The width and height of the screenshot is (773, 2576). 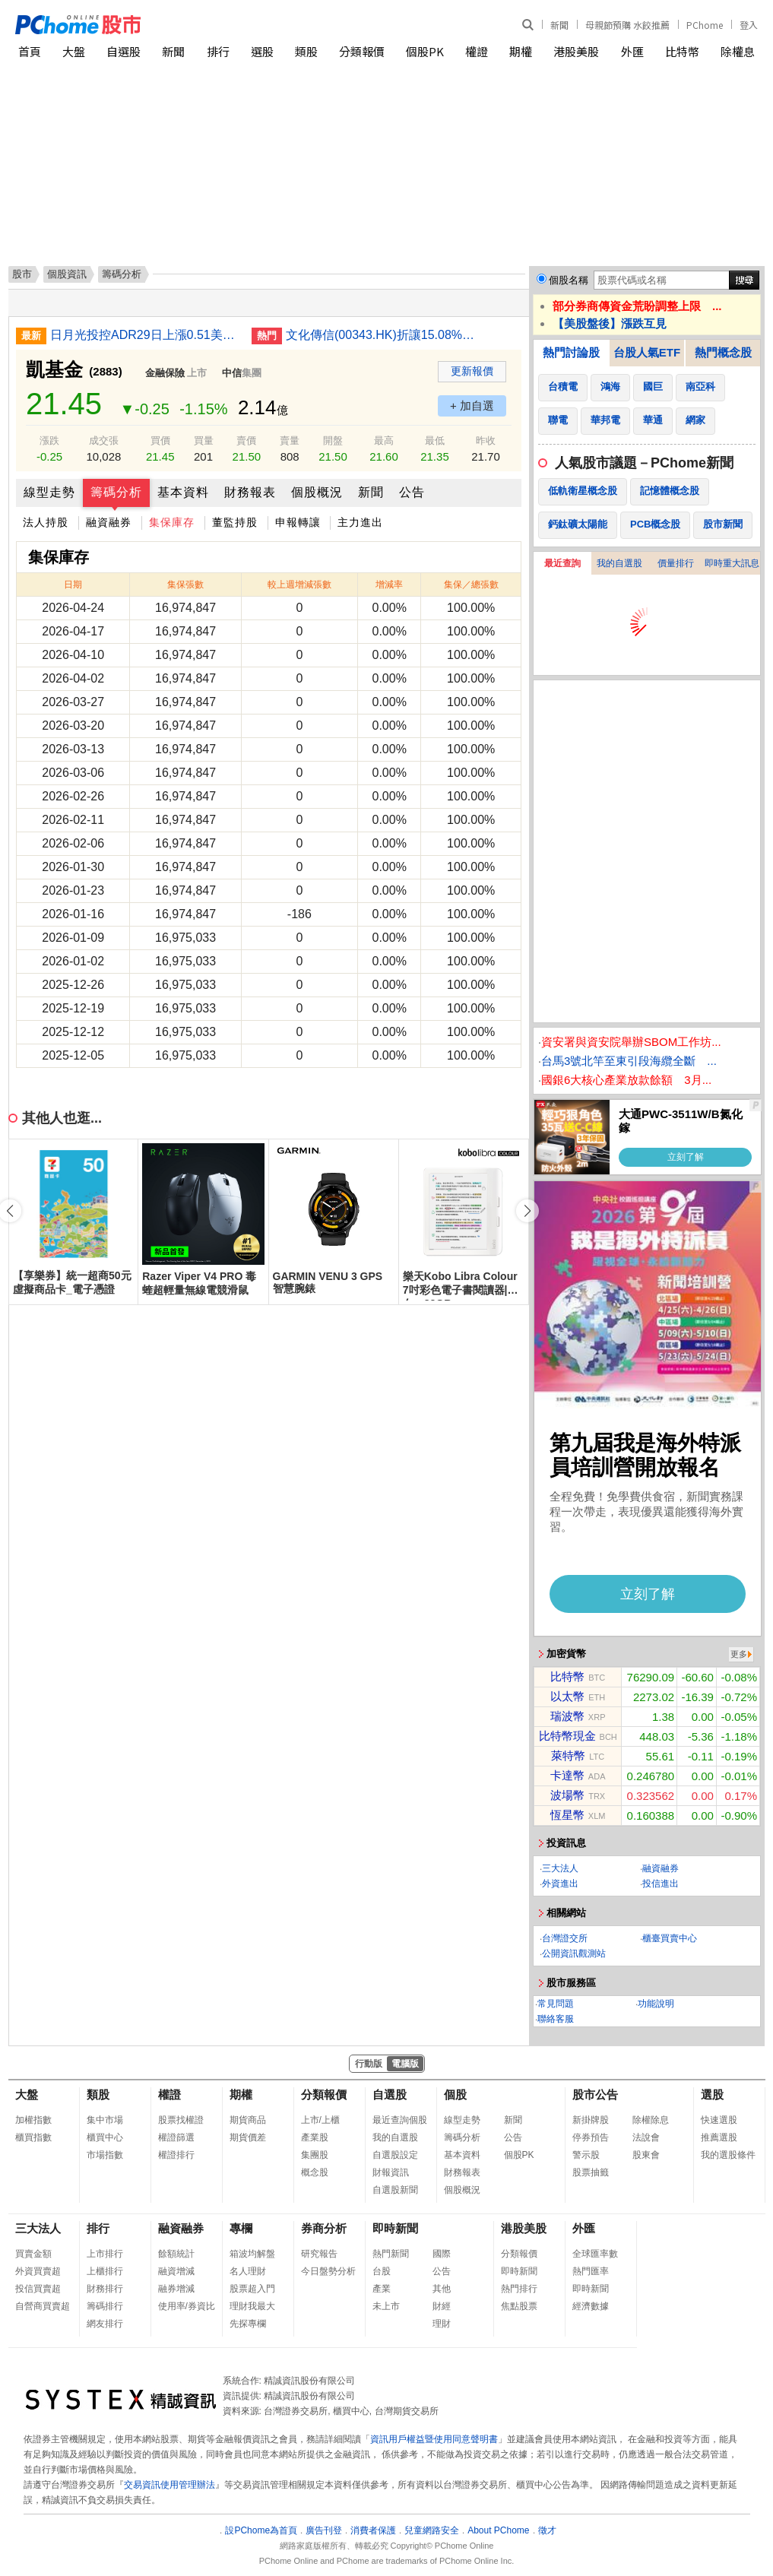 What do you see at coordinates (232, 373) in the screenshot?
I see `中信` at bounding box center [232, 373].